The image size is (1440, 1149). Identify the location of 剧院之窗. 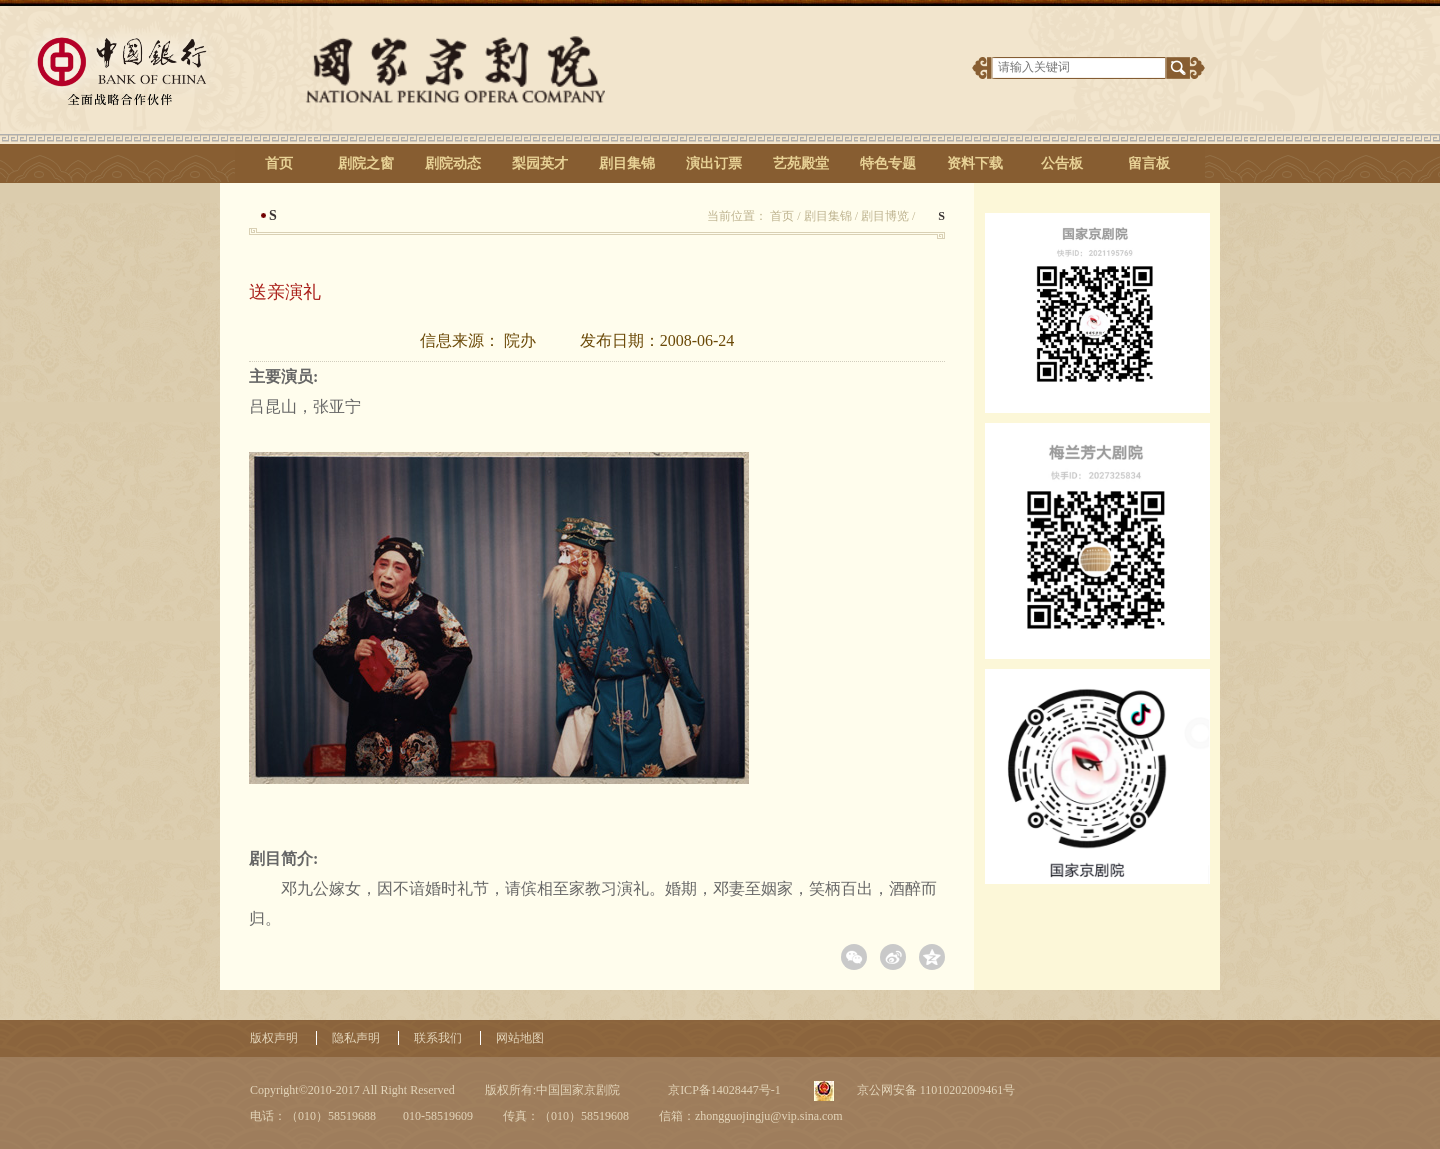
(366, 163).